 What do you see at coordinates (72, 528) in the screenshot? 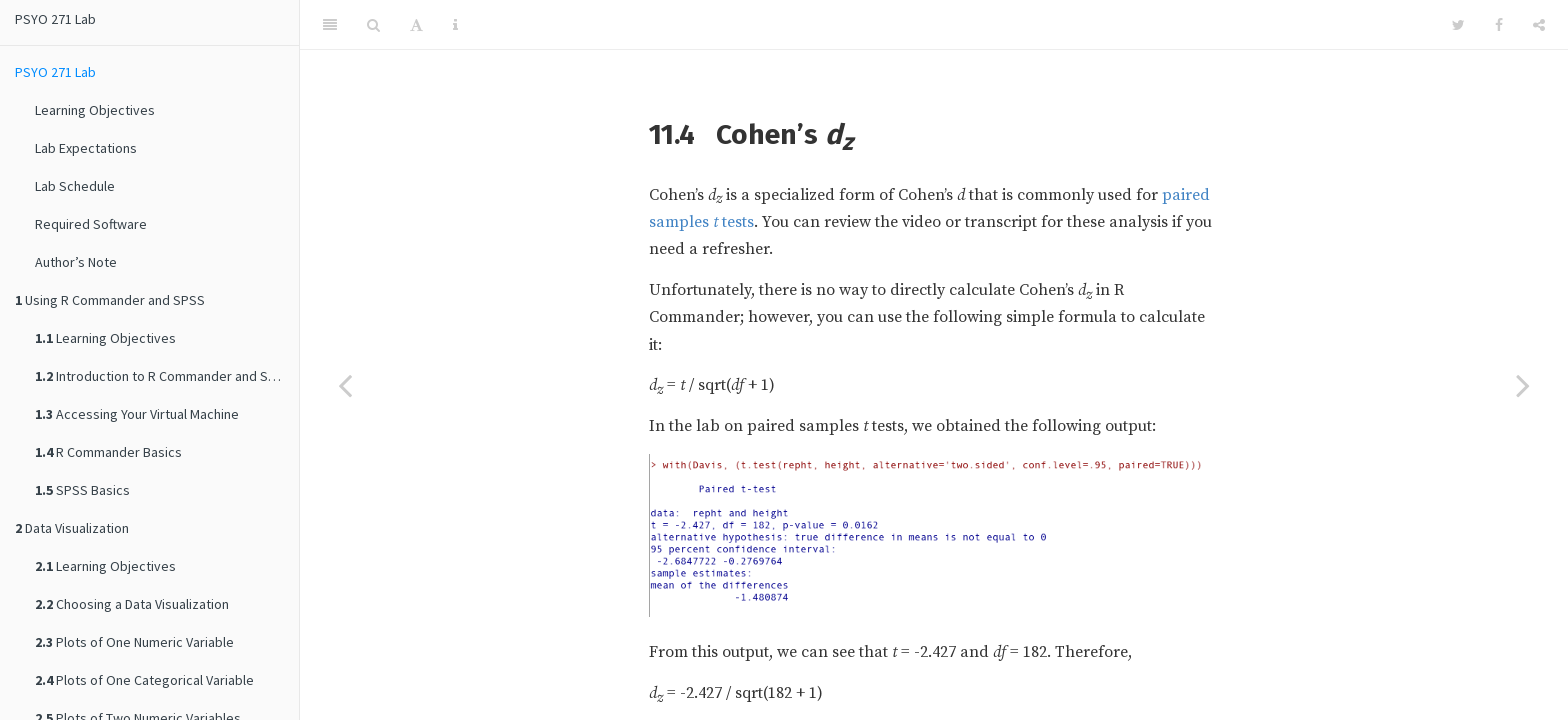
I see `Data Visualization` at bounding box center [72, 528].